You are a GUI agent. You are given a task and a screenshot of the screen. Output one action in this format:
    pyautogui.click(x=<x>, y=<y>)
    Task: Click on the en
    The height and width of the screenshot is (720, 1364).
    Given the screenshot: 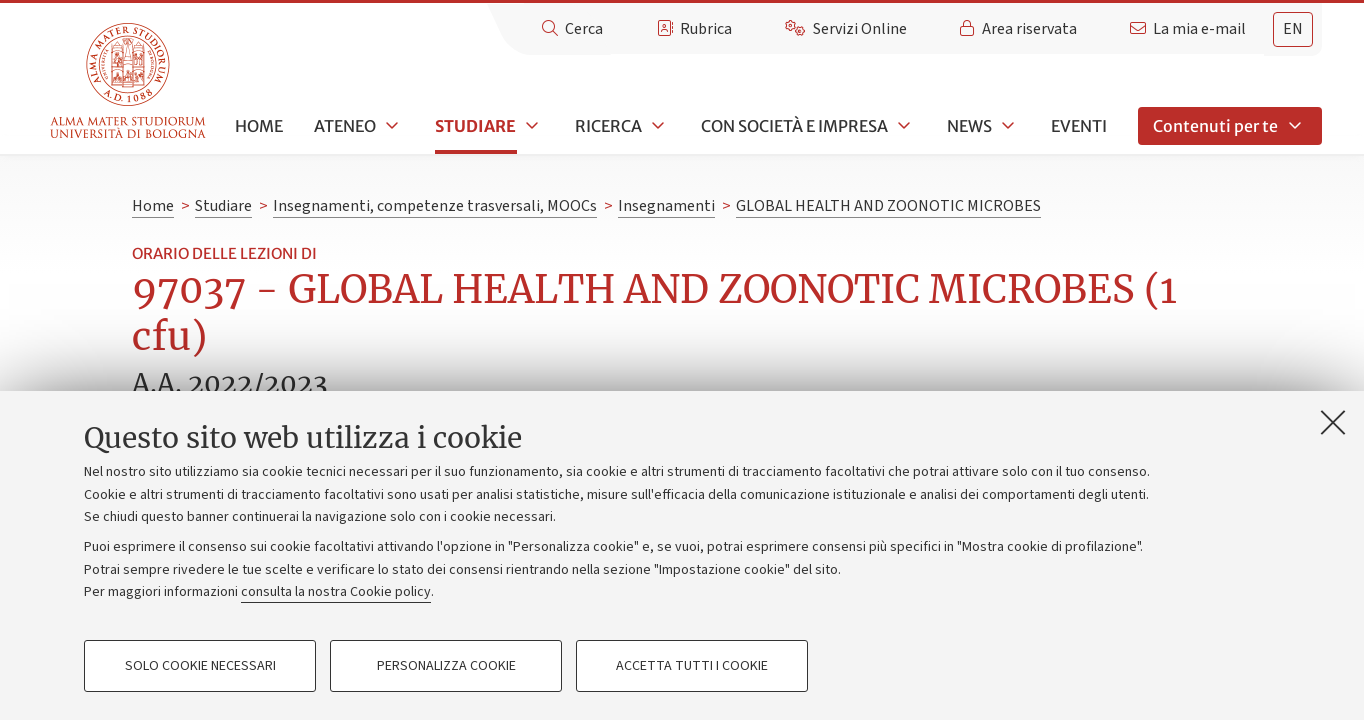 What is the action you would take?
    pyautogui.click(x=1293, y=29)
    